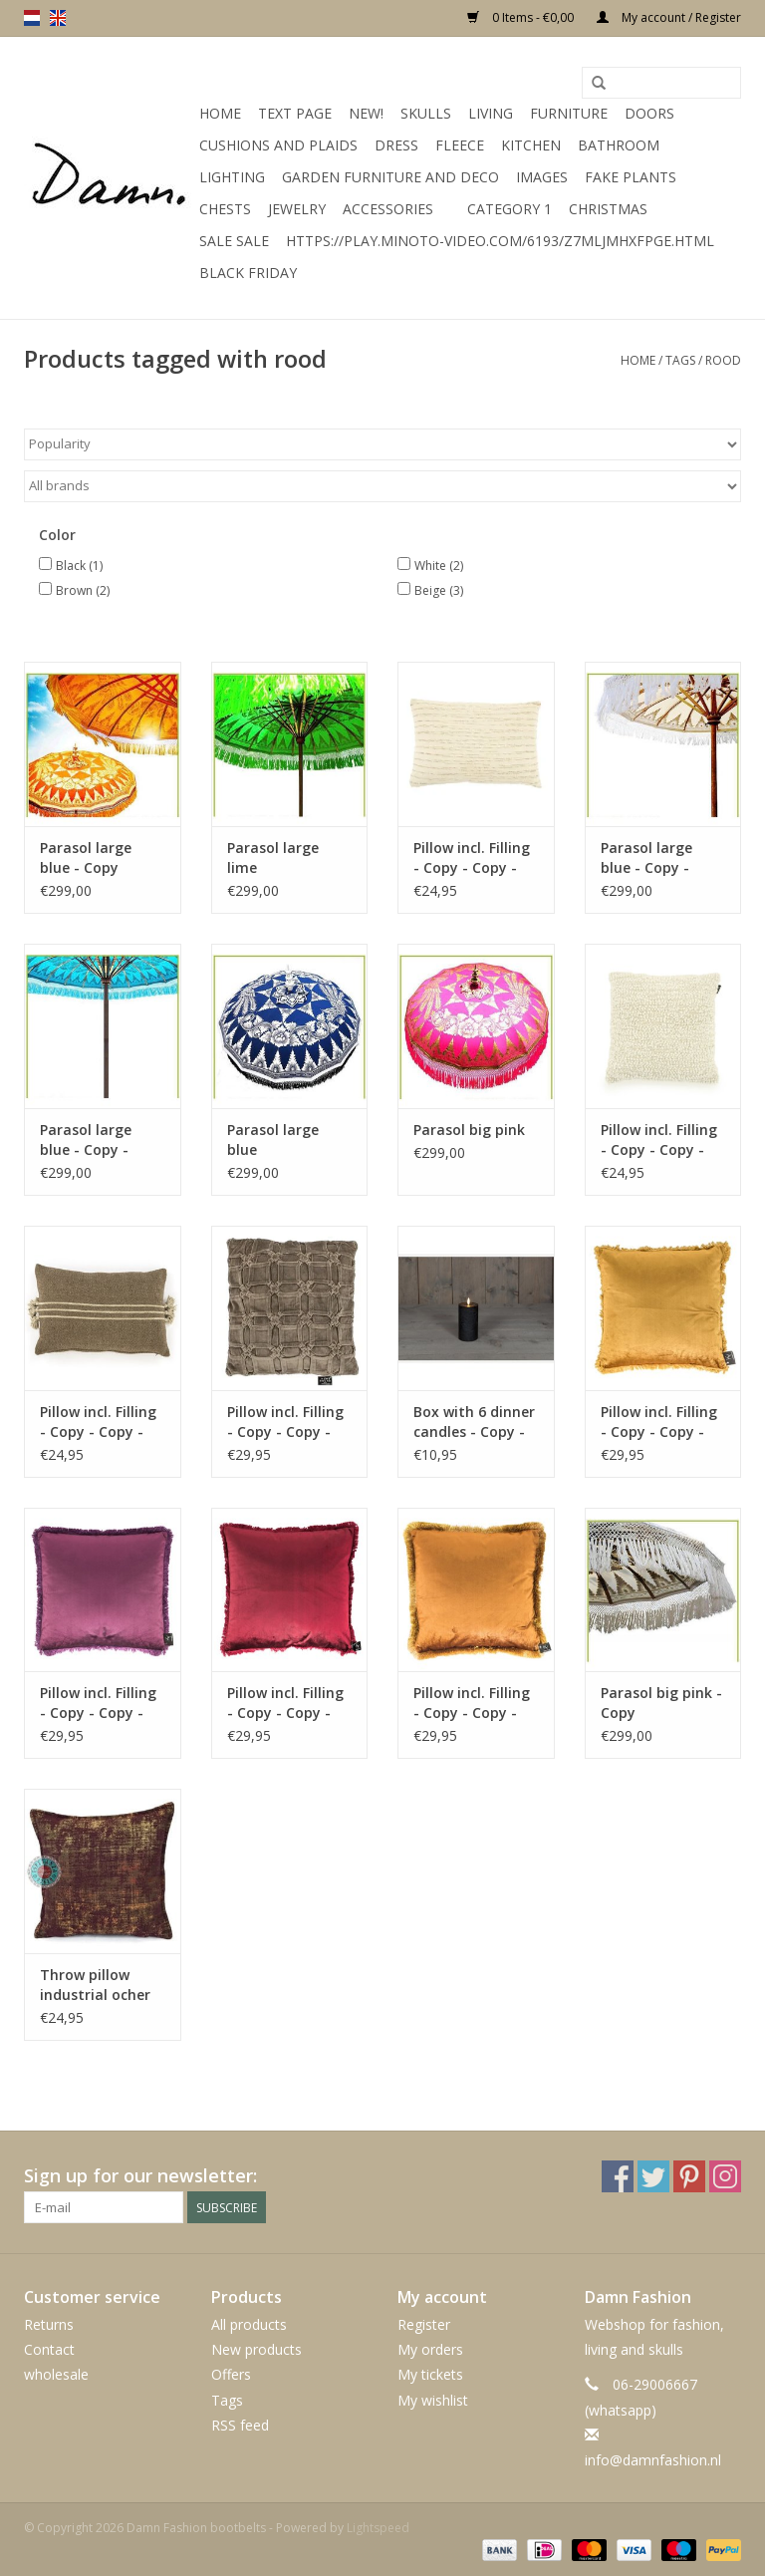 The width and height of the screenshot is (765, 2576). Describe the element at coordinates (608, 208) in the screenshot. I see `Christmas` at that location.